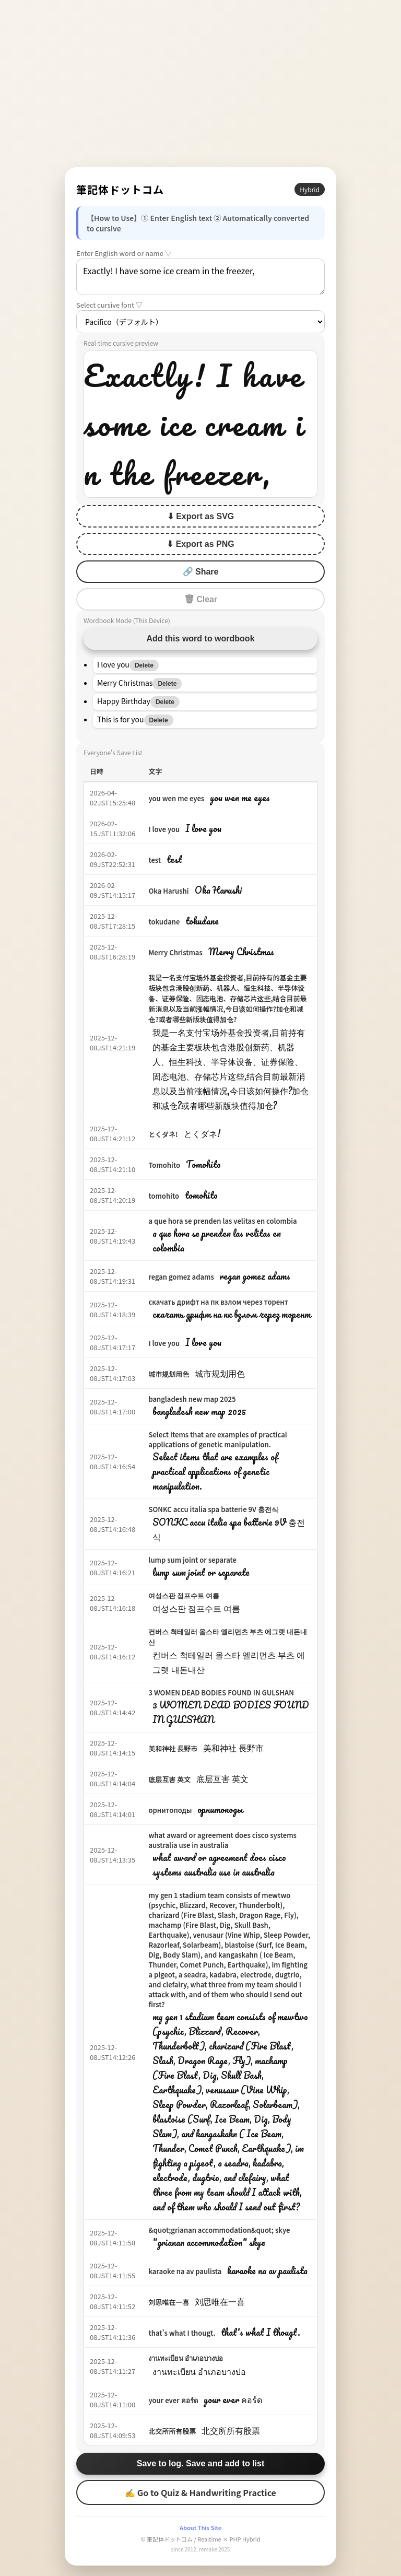 Image resolution: width=401 pixels, height=2576 pixels. Describe the element at coordinates (164, 1165) in the screenshot. I see `Tomohito` at that location.